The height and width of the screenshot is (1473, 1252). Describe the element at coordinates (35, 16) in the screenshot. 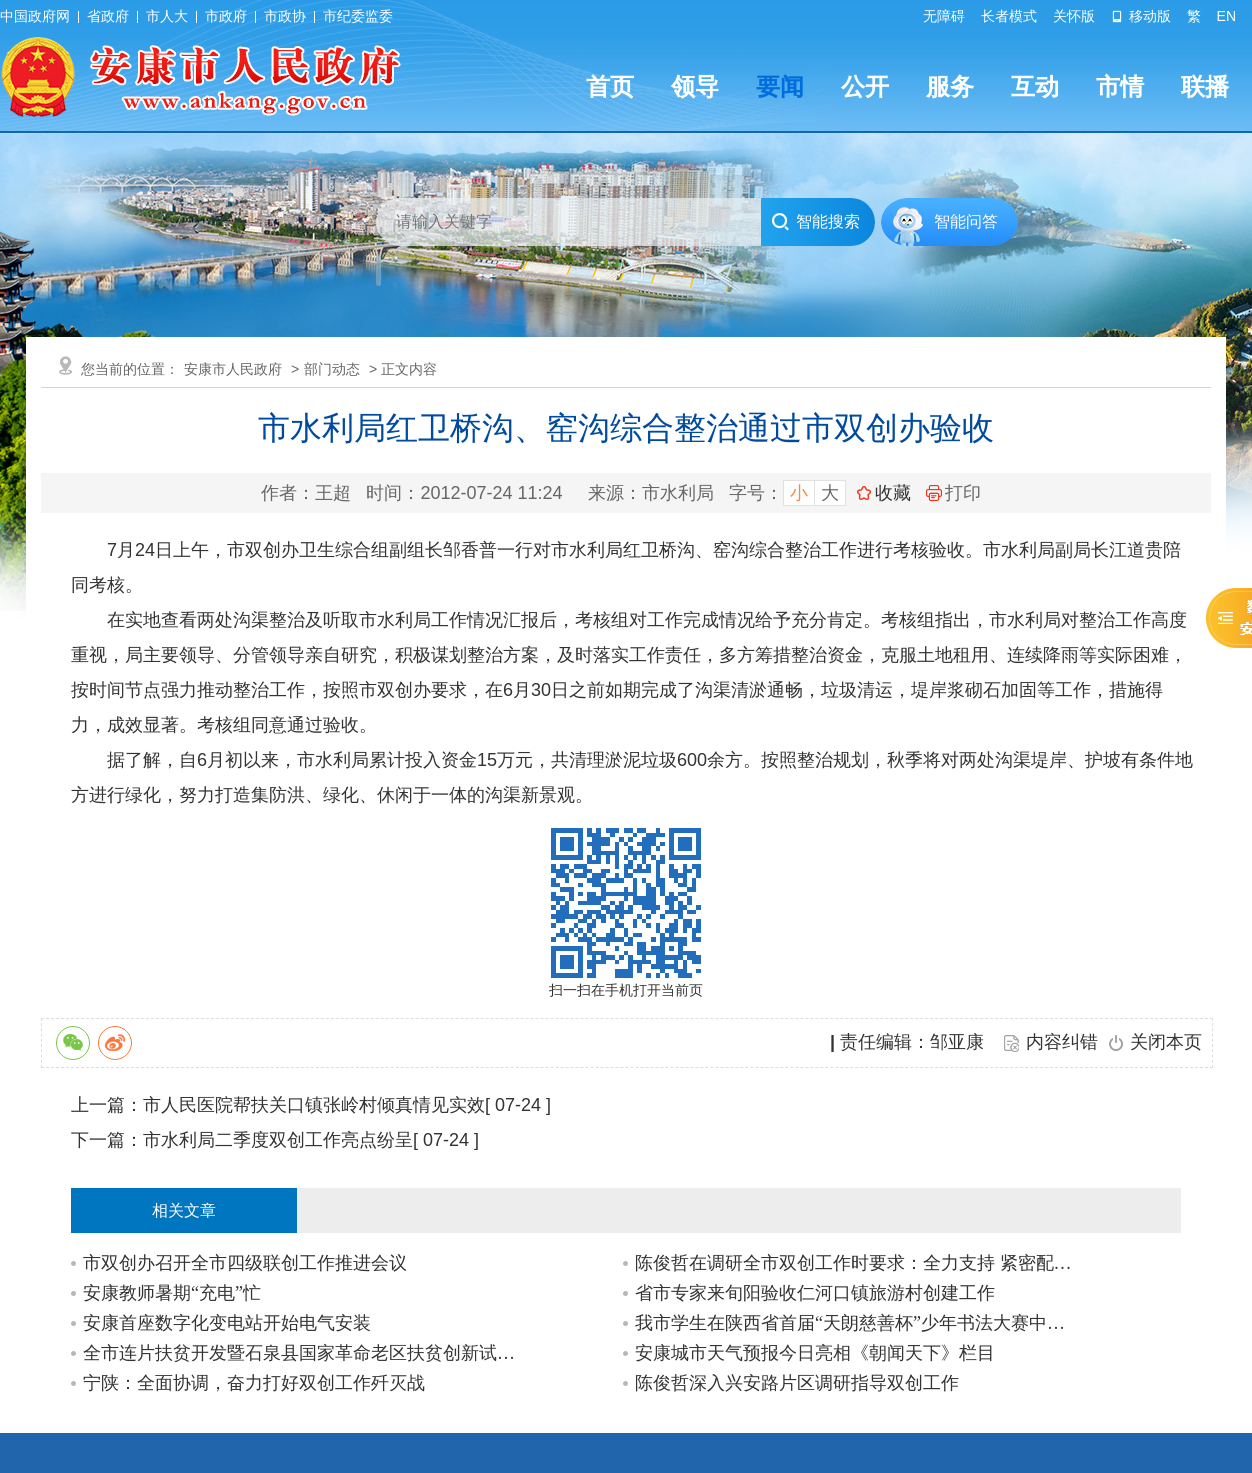

I see `中国政府网` at that location.